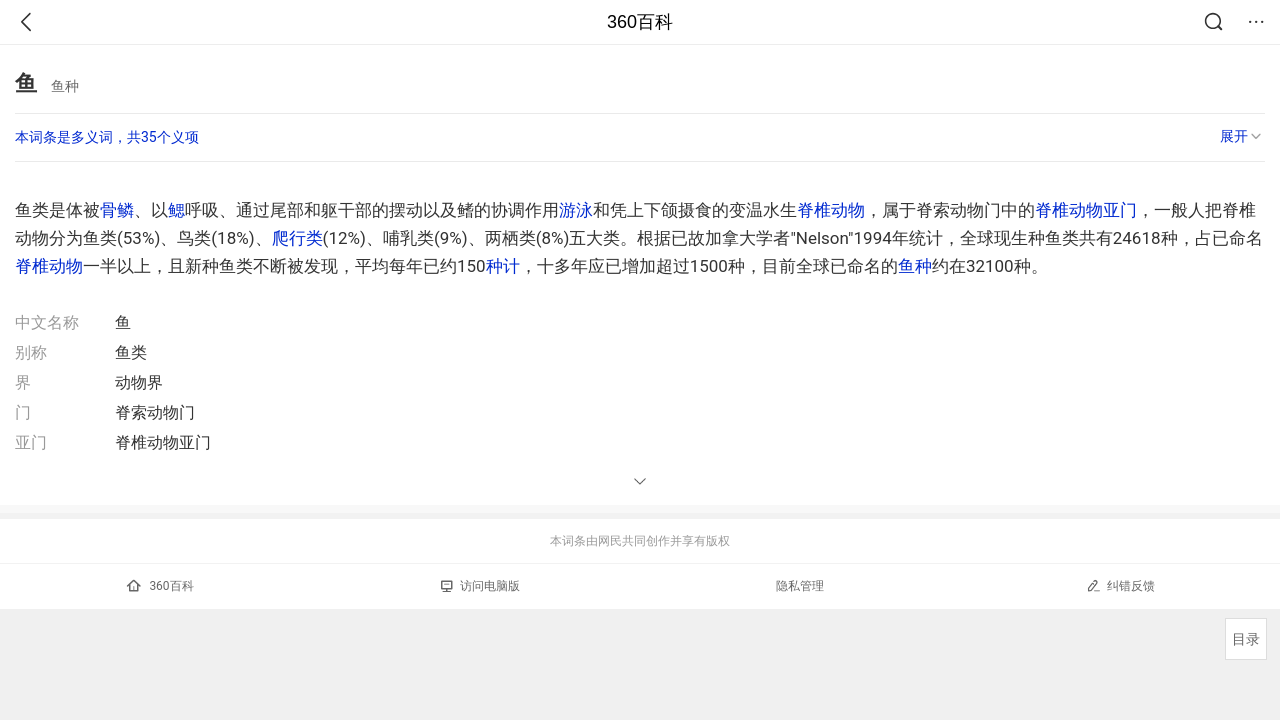 This screenshot has width=1280, height=720. Describe the element at coordinates (831, 210) in the screenshot. I see `脊椎动物` at that location.